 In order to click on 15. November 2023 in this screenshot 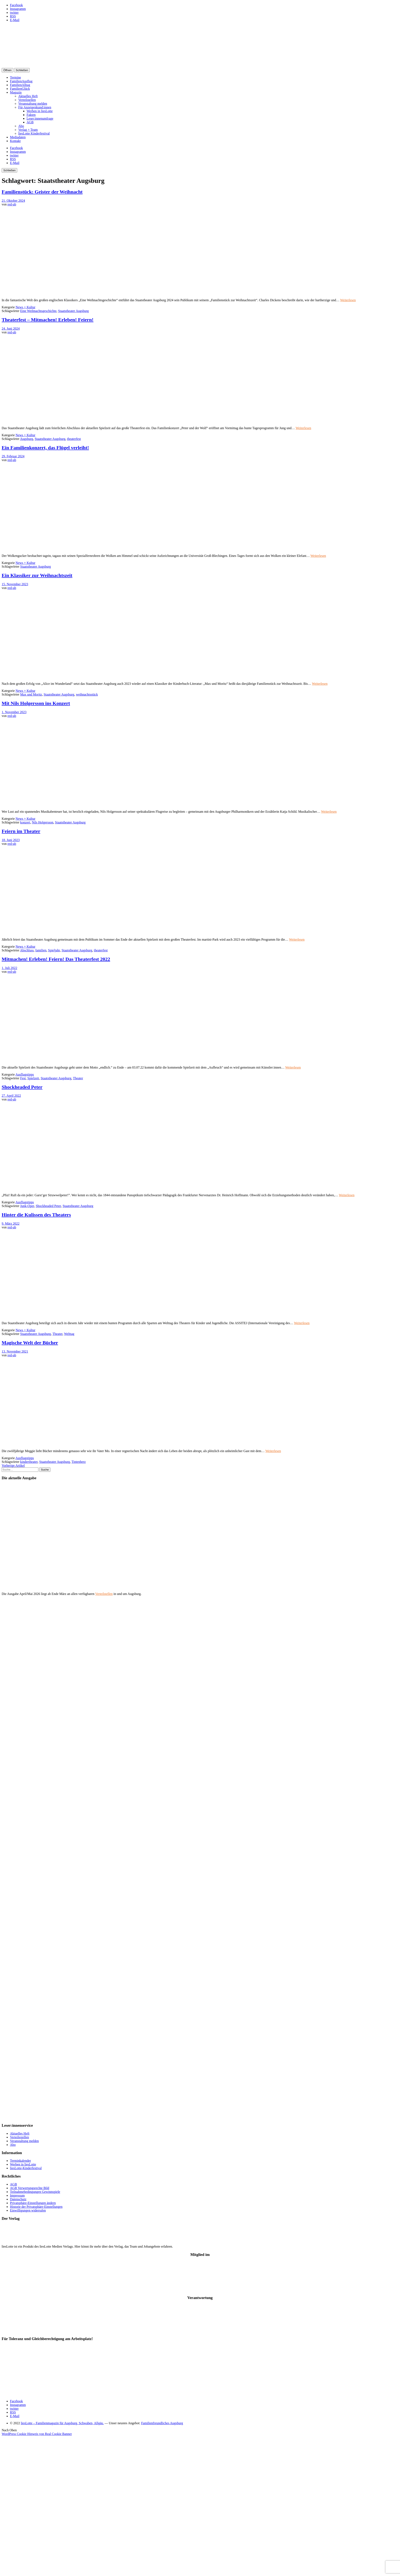, I will do `click(15, 584)`.